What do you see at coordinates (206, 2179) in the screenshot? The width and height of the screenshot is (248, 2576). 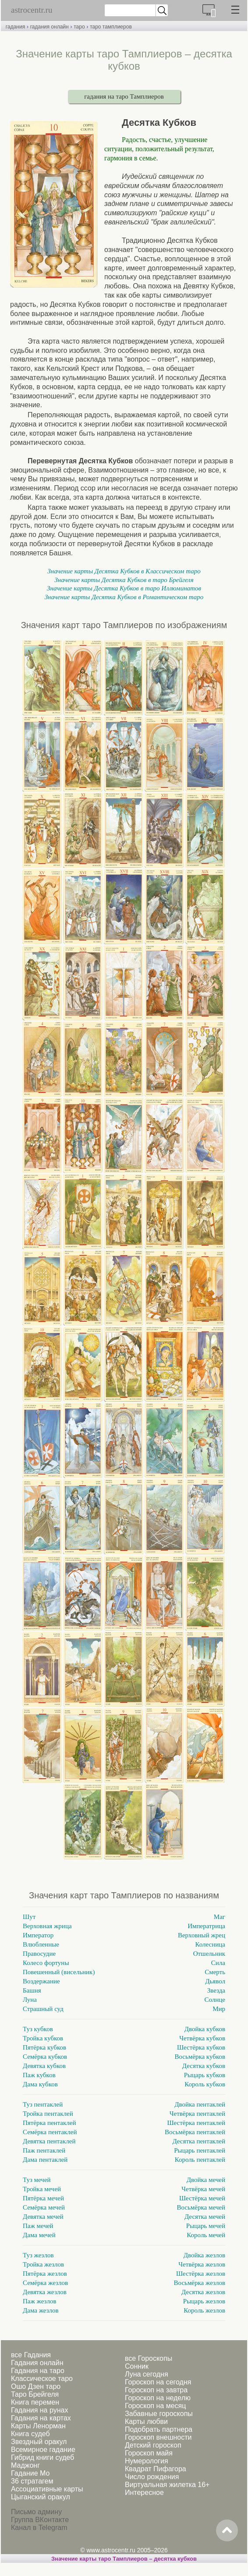 I see `Двойка мечей` at bounding box center [206, 2179].